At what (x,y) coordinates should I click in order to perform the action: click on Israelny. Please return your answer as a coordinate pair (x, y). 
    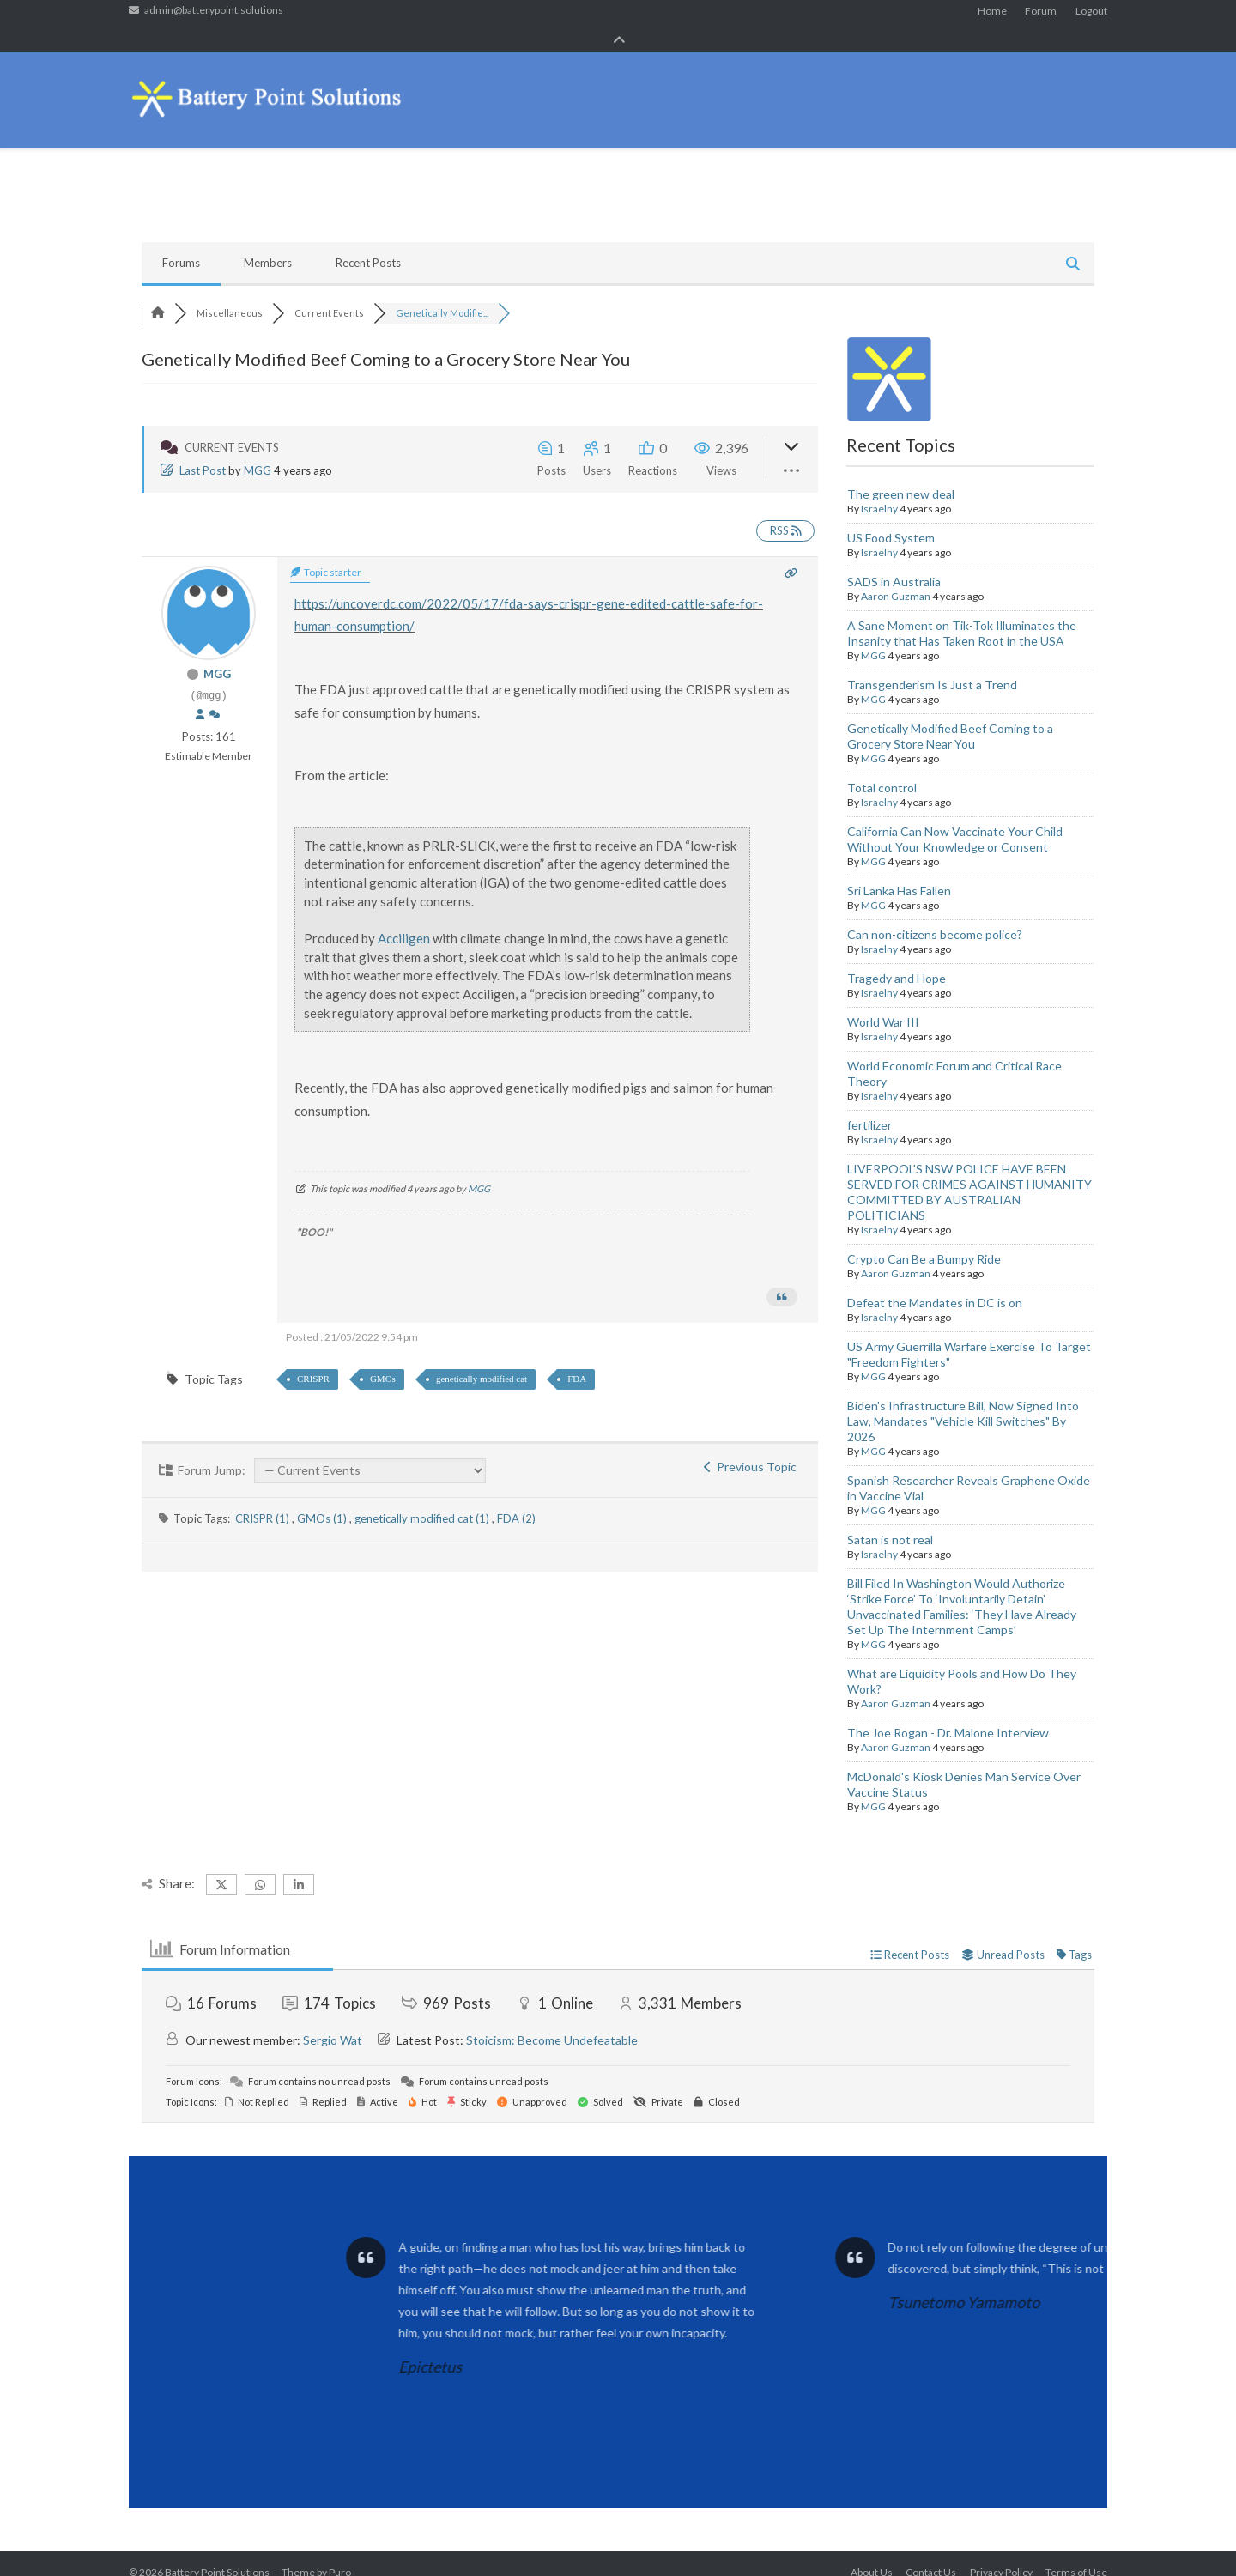
    Looking at the image, I should click on (879, 490).